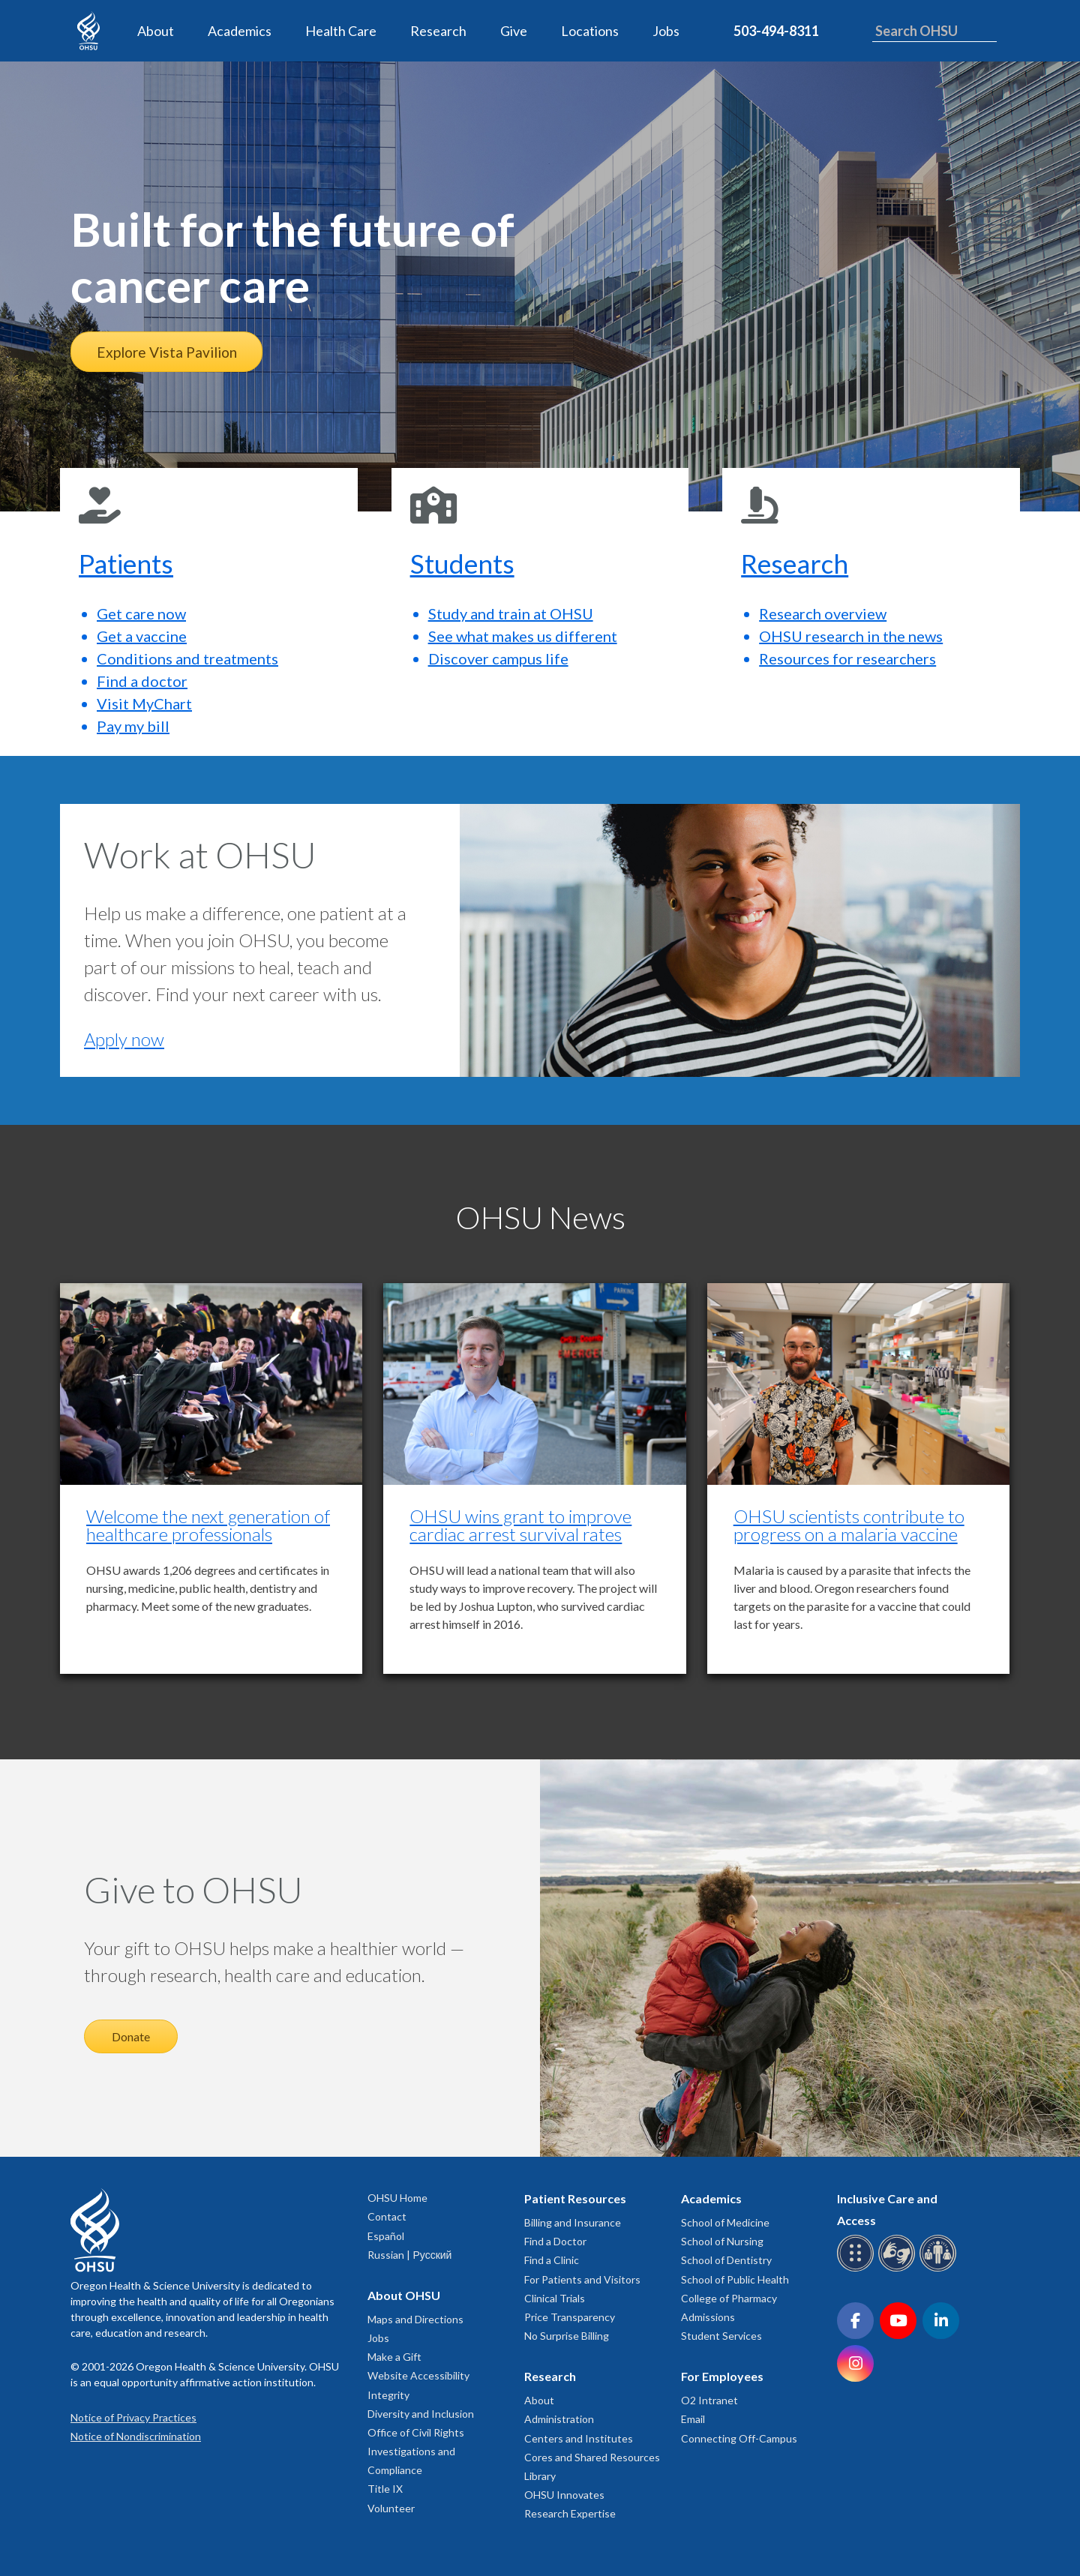 The width and height of the screenshot is (1080, 2576). Describe the element at coordinates (144, 703) in the screenshot. I see `Visit MyChart` at that location.